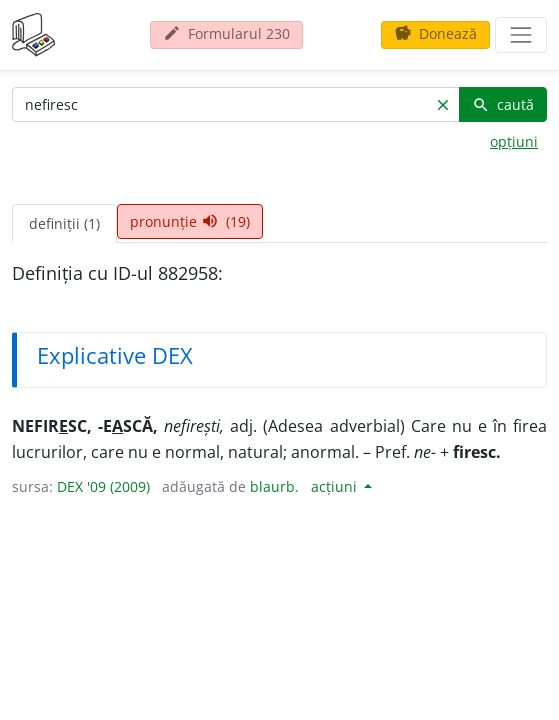  What do you see at coordinates (336, 486) in the screenshot?
I see `acțiuni` at bounding box center [336, 486].